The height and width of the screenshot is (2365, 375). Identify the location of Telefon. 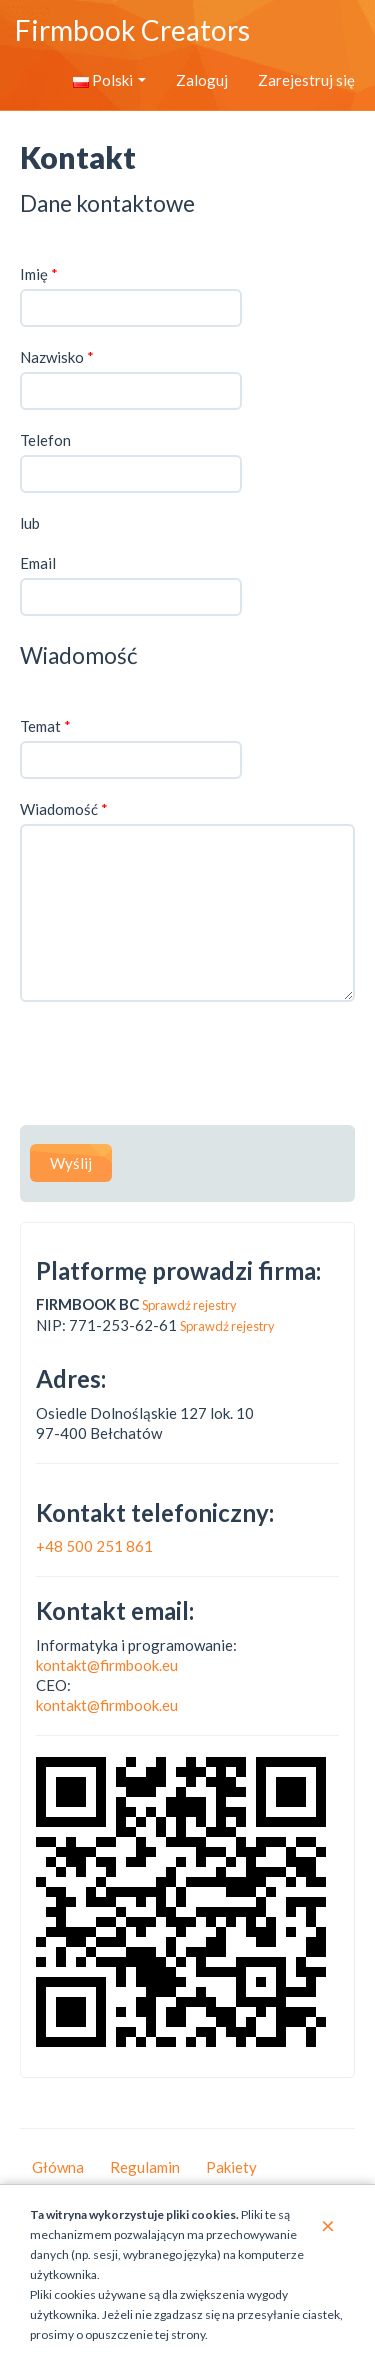
(45, 440).